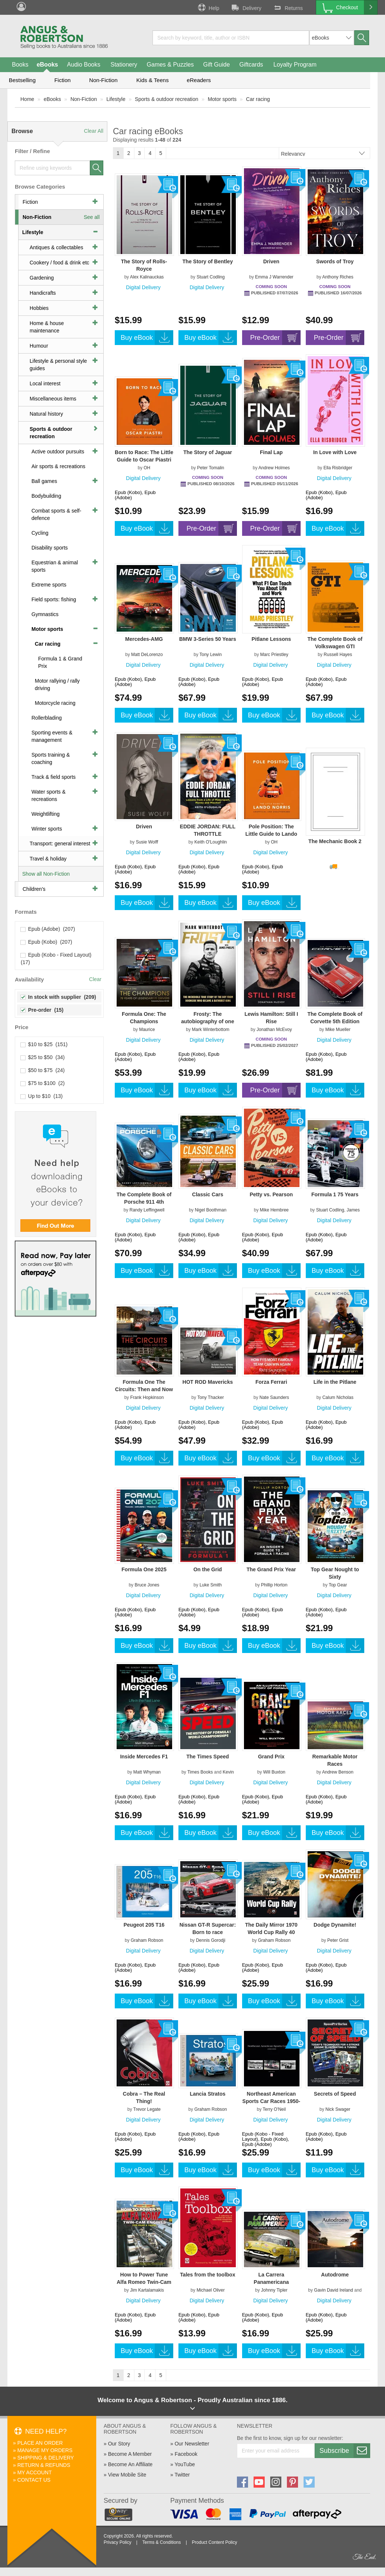 The image size is (385, 2576). What do you see at coordinates (334, 841) in the screenshot?
I see `The Mechanic Book 2` at bounding box center [334, 841].